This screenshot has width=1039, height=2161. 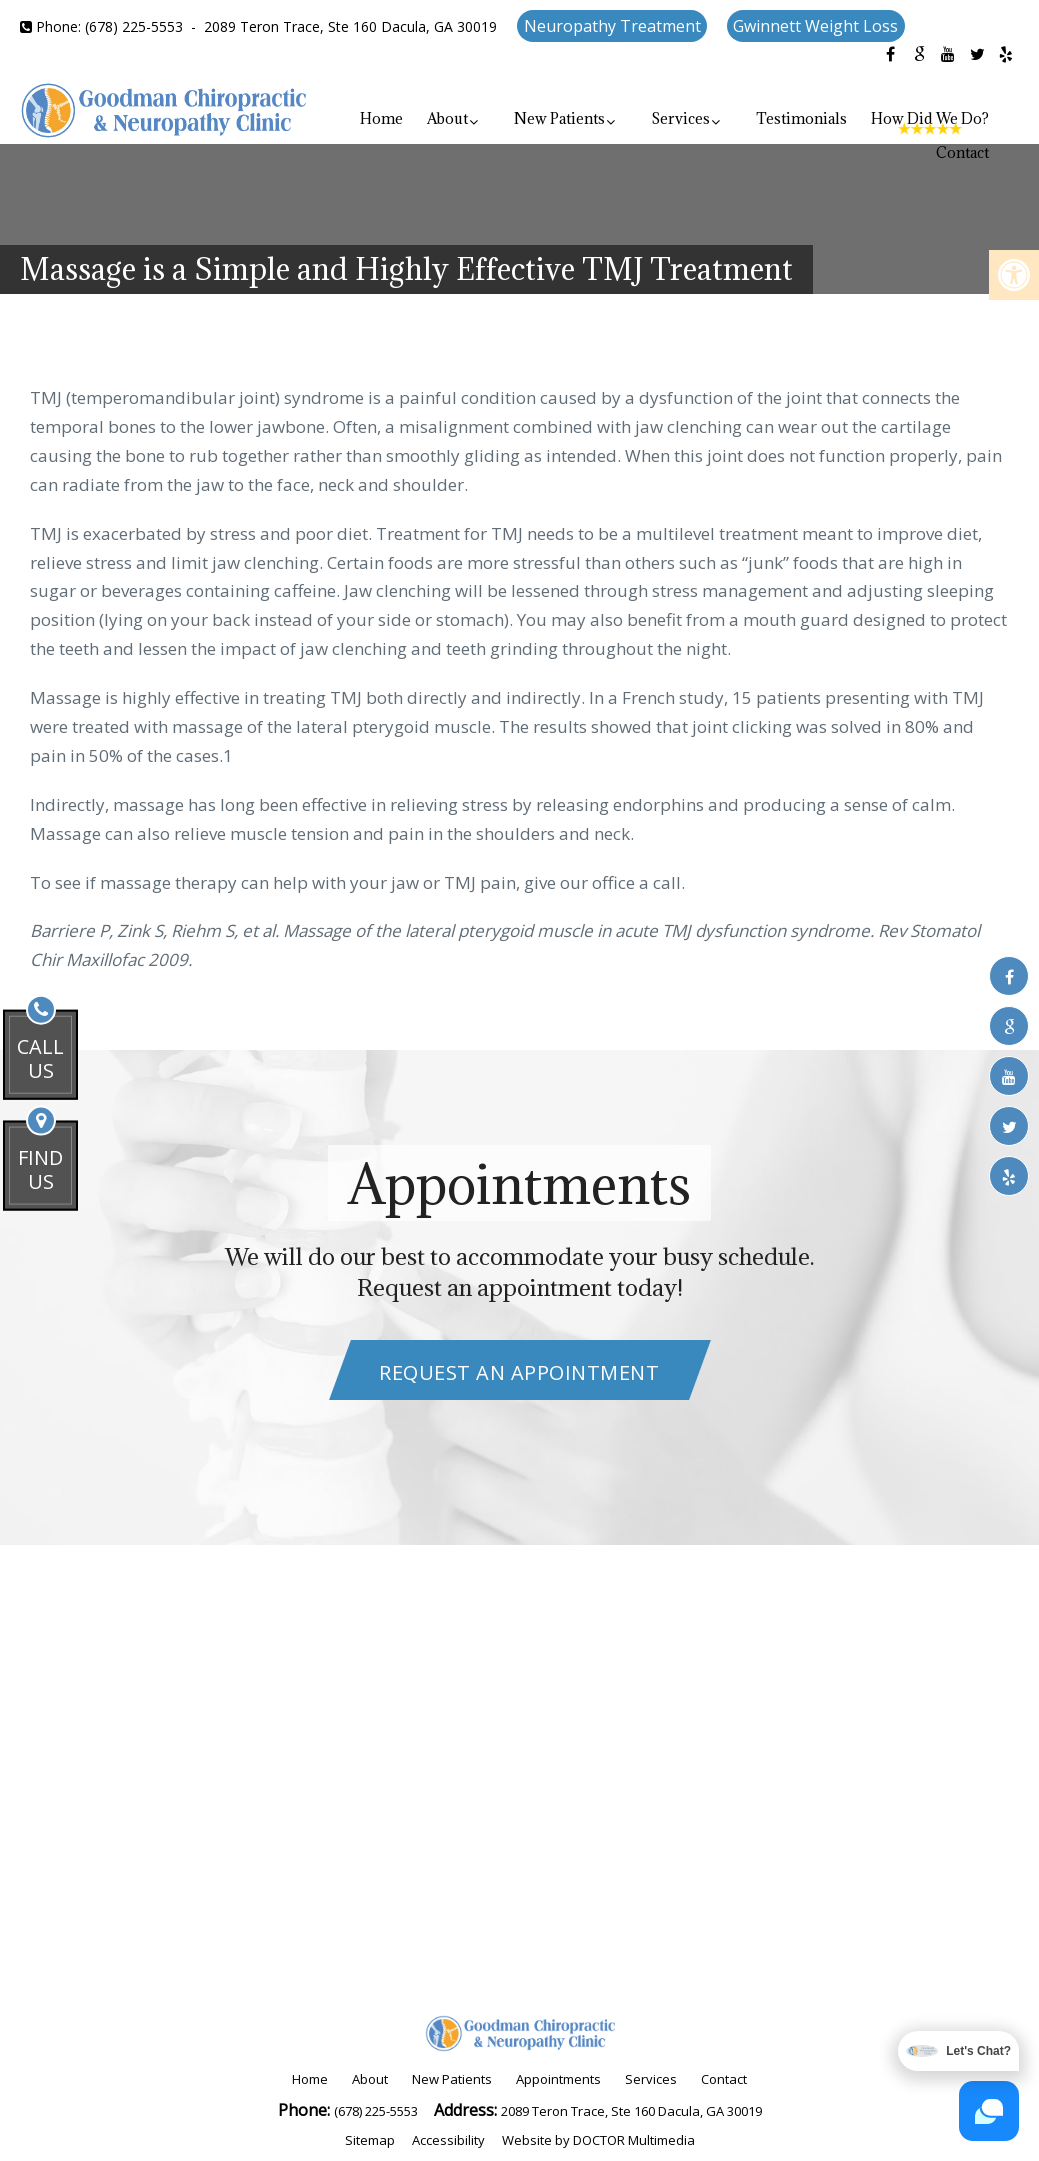 What do you see at coordinates (350, 26) in the screenshot?
I see `2089 Teron Trace, Ste 160 Dacula, GA 30019` at bounding box center [350, 26].